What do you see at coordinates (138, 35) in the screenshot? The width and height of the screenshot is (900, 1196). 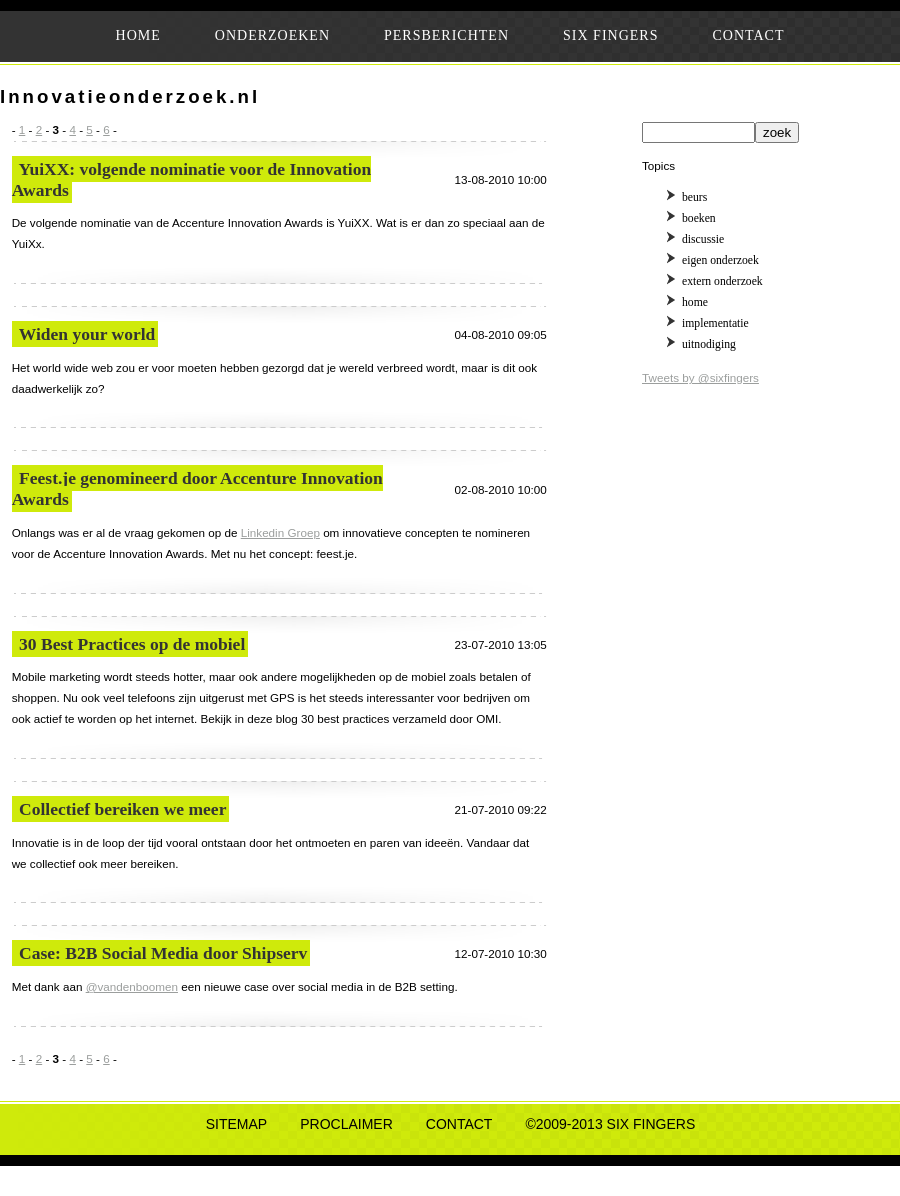 I see `HOME` at bounding box center [138, 35].